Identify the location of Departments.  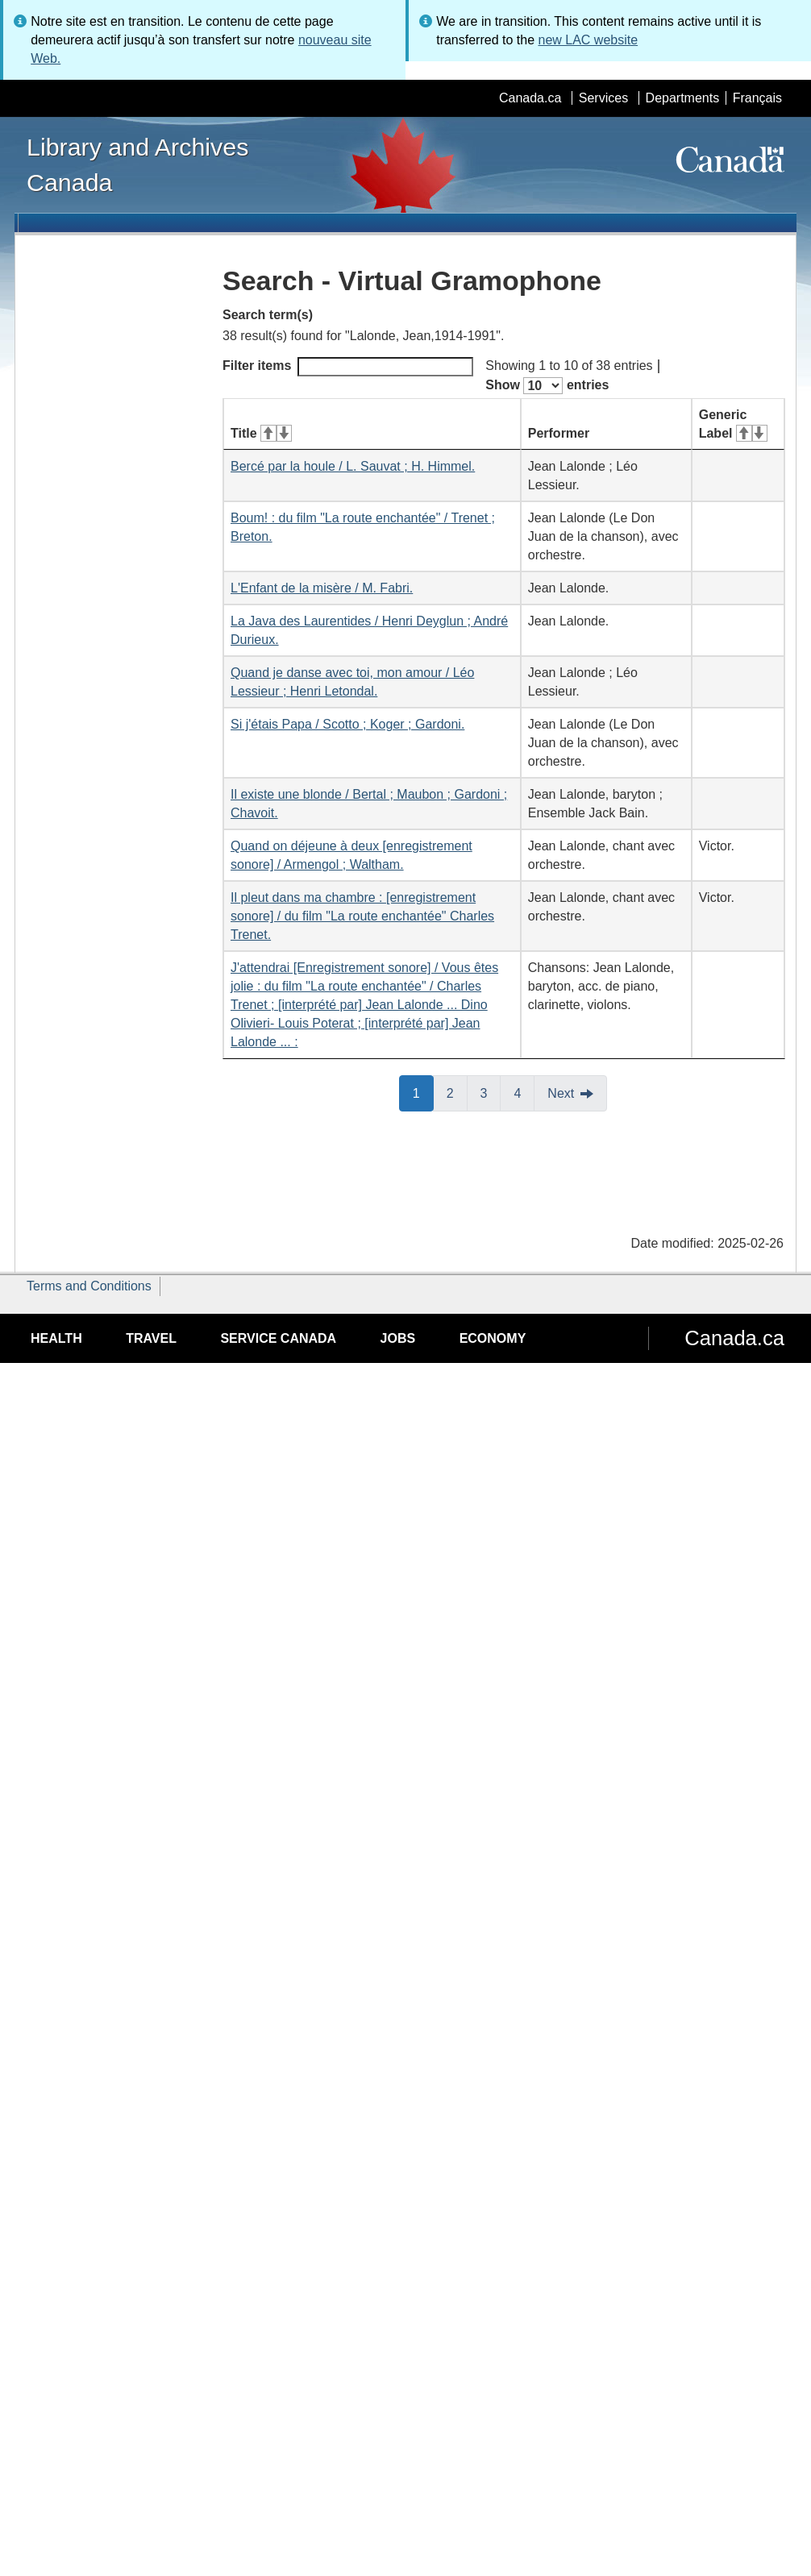
(683, 98).